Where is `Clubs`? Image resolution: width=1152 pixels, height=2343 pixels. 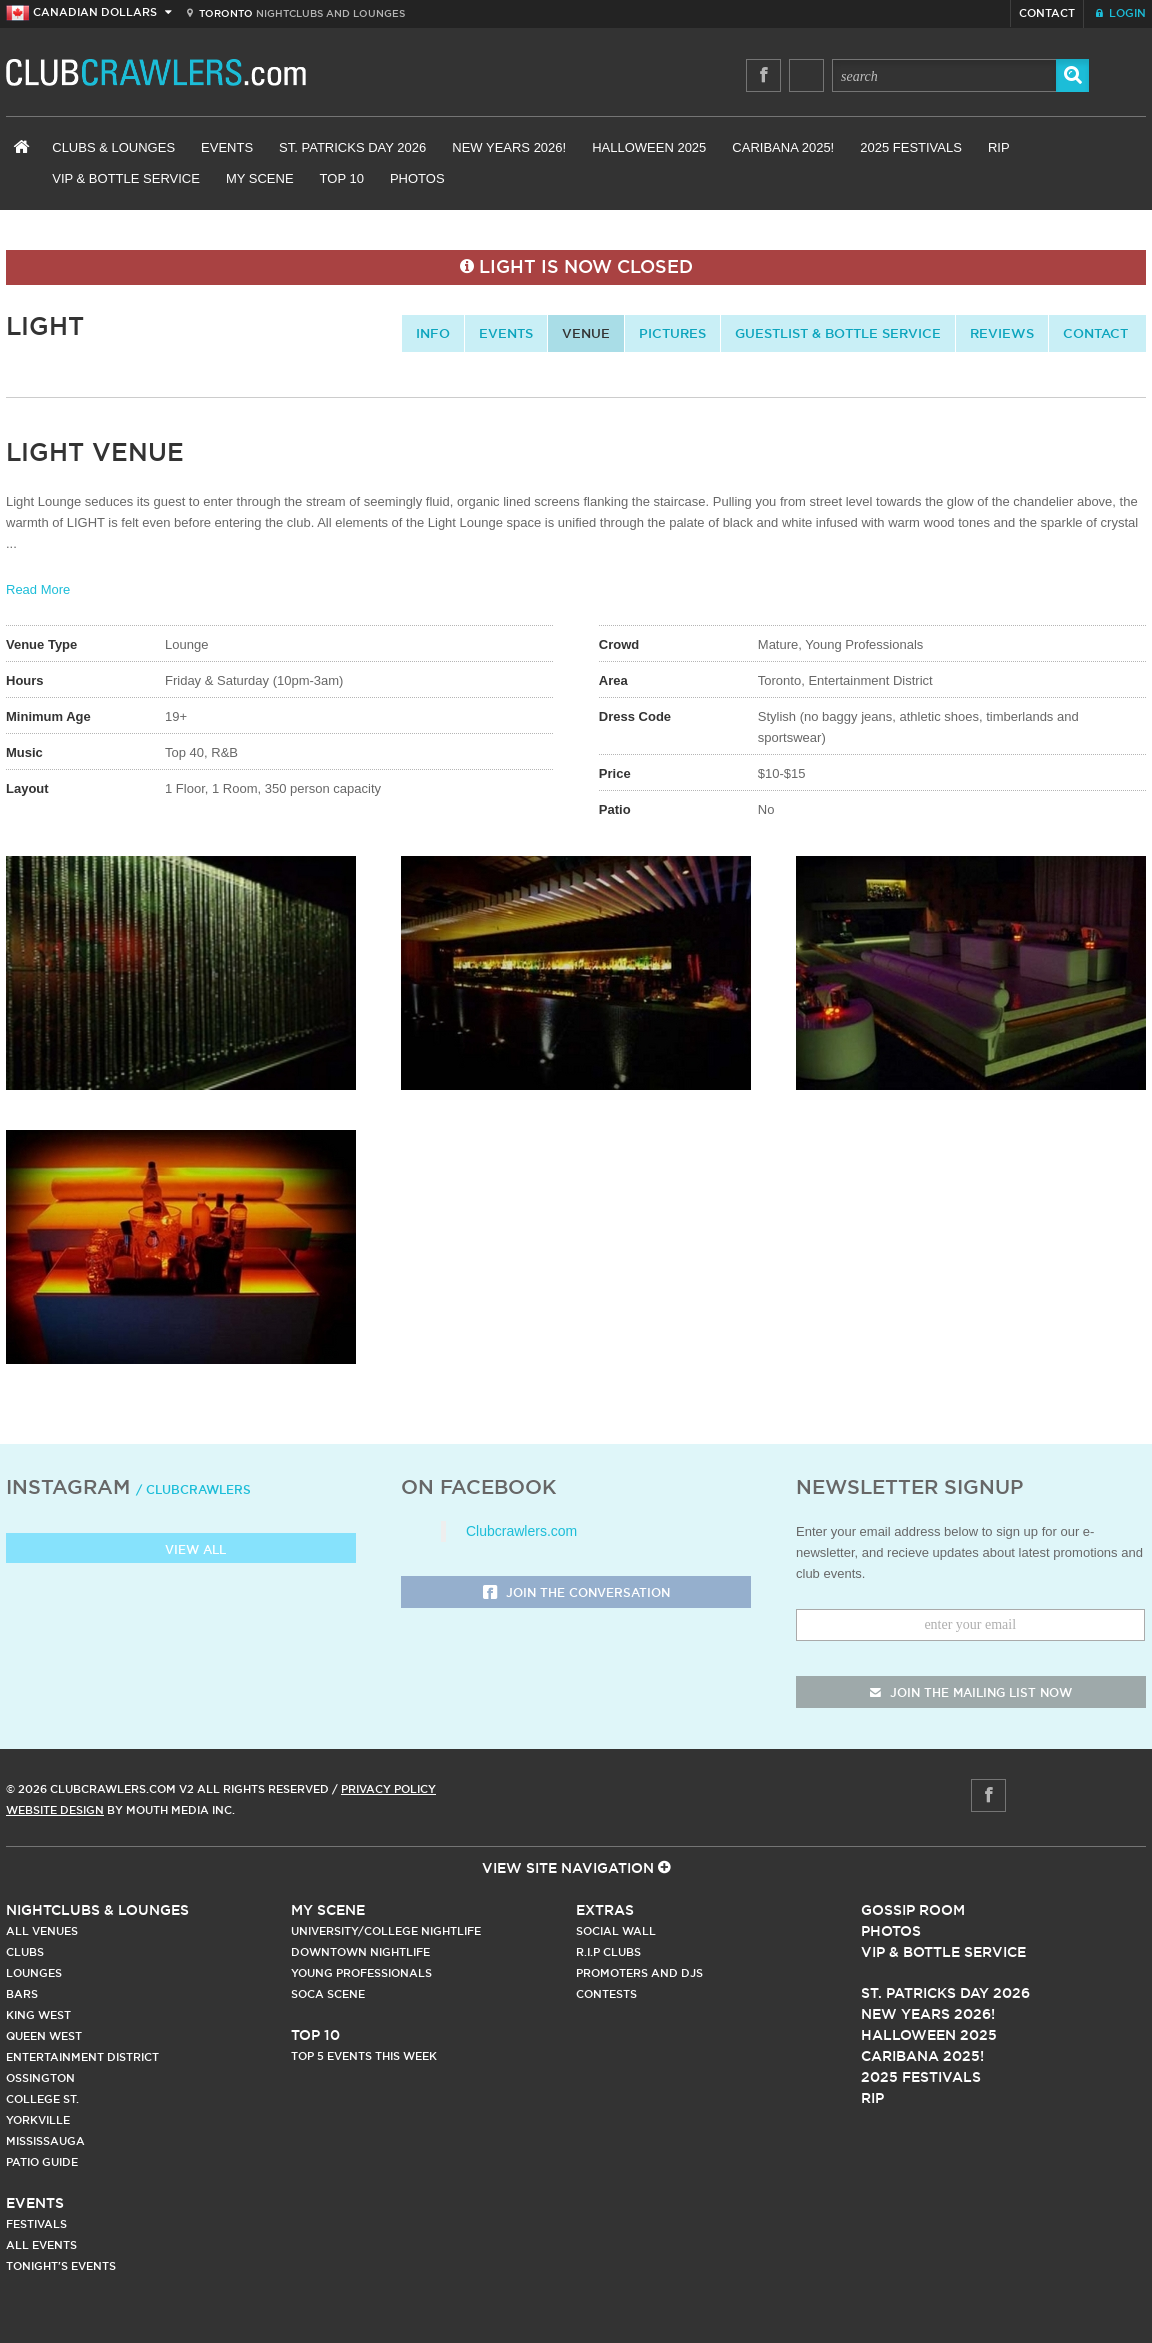 Clubs is located at coordinates (25, 1952).